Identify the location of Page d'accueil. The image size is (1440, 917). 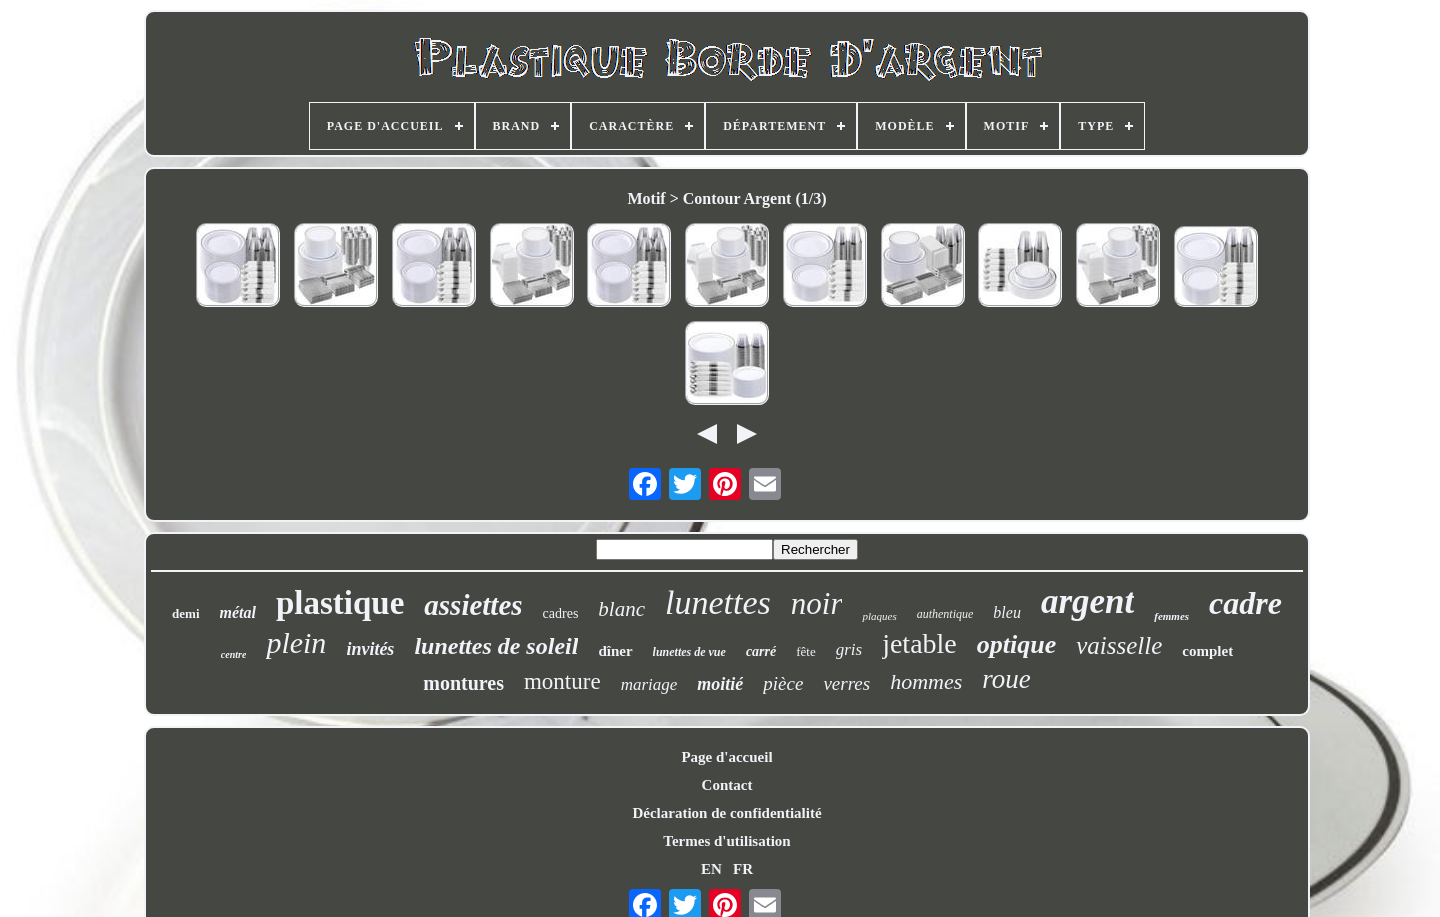
(726, 757).